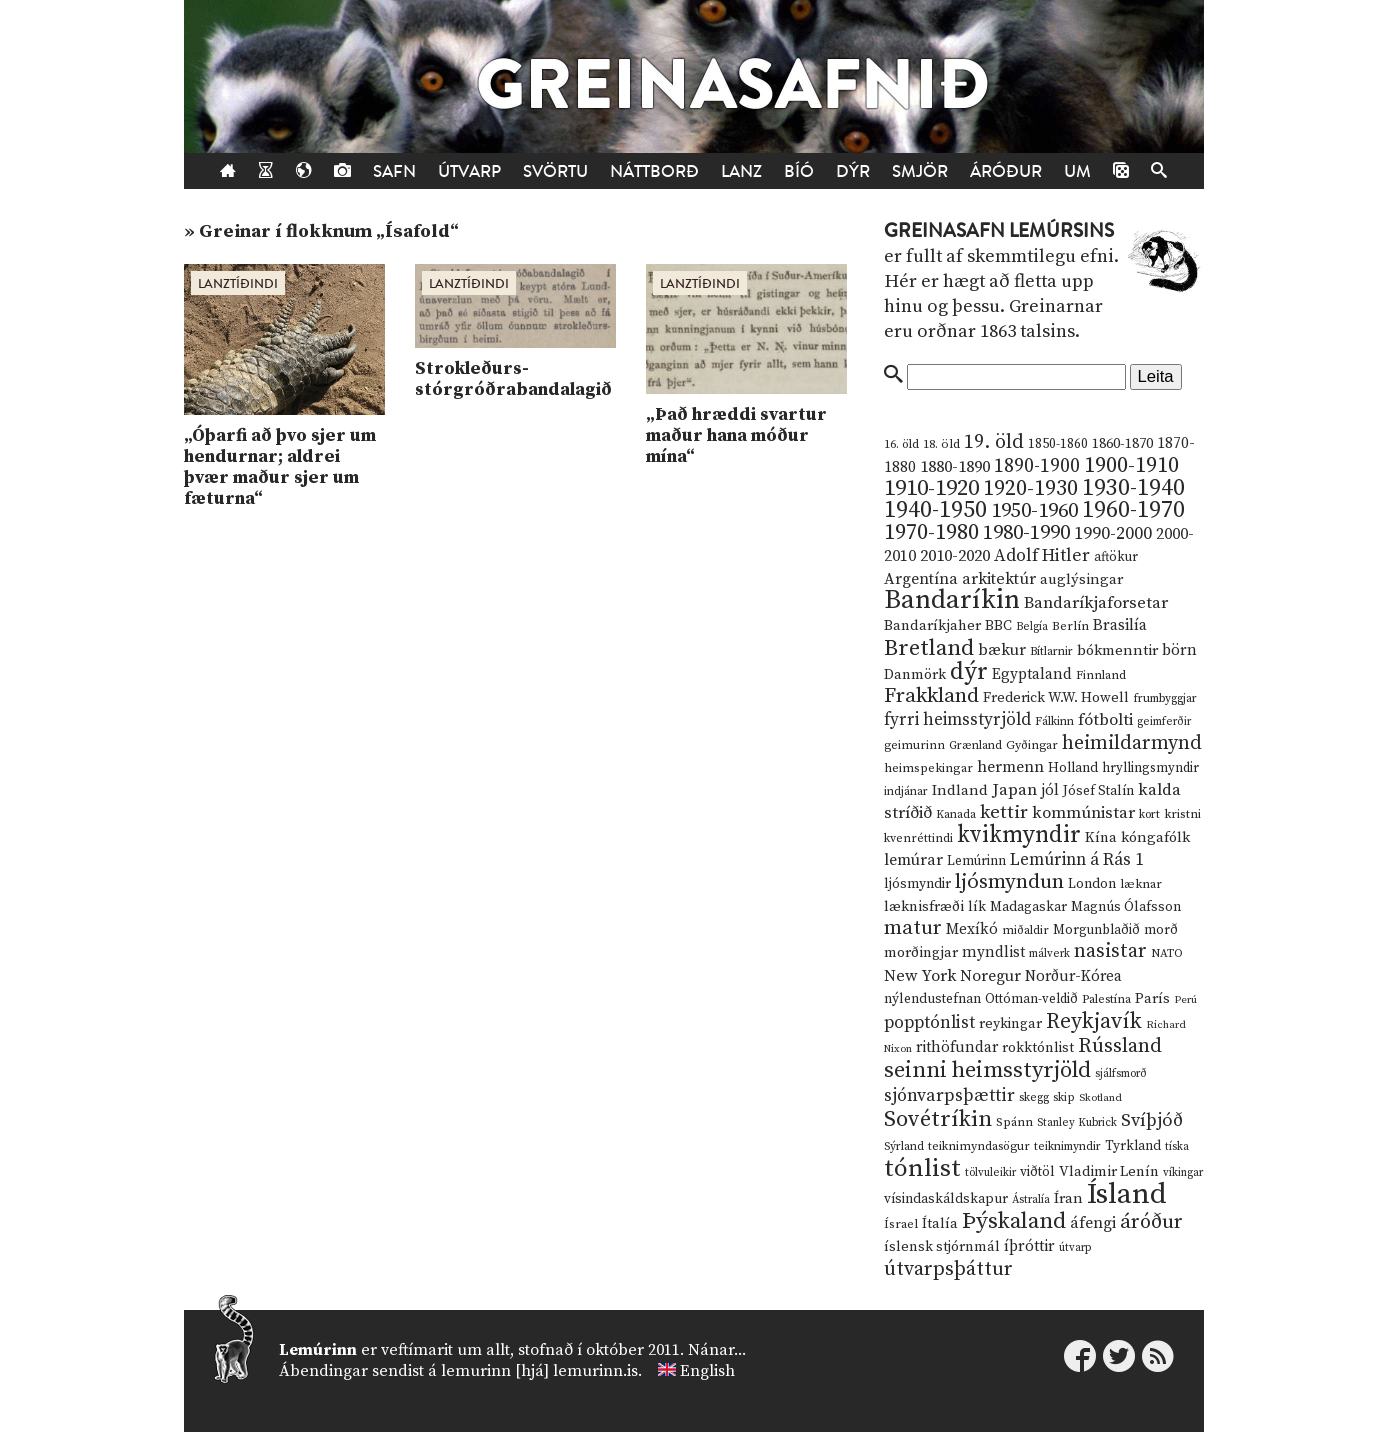 The image size is (1387, 1432). Describe the element at coordinates (1054, 721) in the screenshot. I see `Fálkinn [Fálkinn (10 hlutir)]` at that location.